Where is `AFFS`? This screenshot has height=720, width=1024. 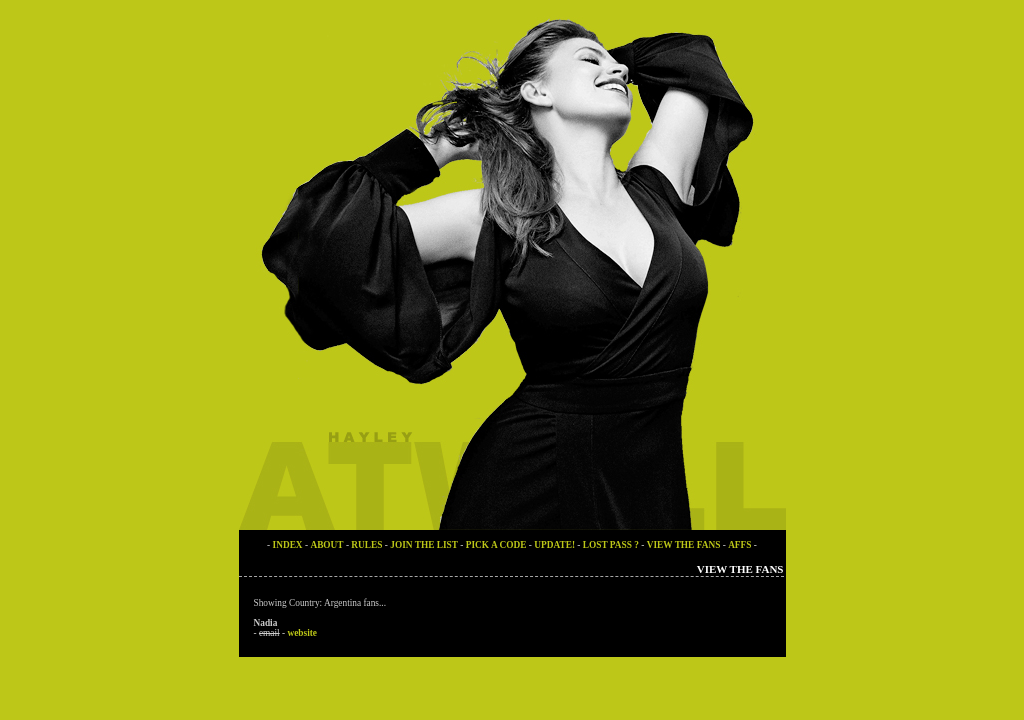 AFFS is located at coordinates (739, 545).